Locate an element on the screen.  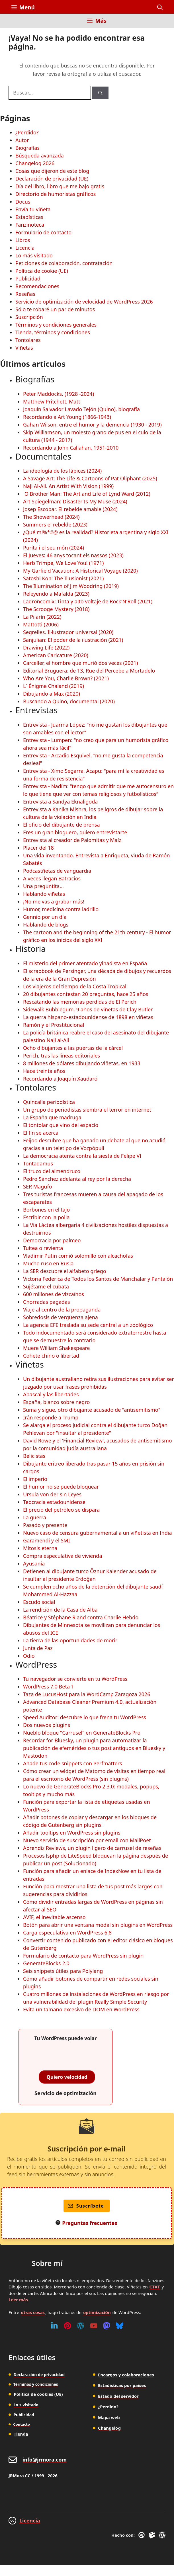
[Inicio] is located at coordinates (15, 24).